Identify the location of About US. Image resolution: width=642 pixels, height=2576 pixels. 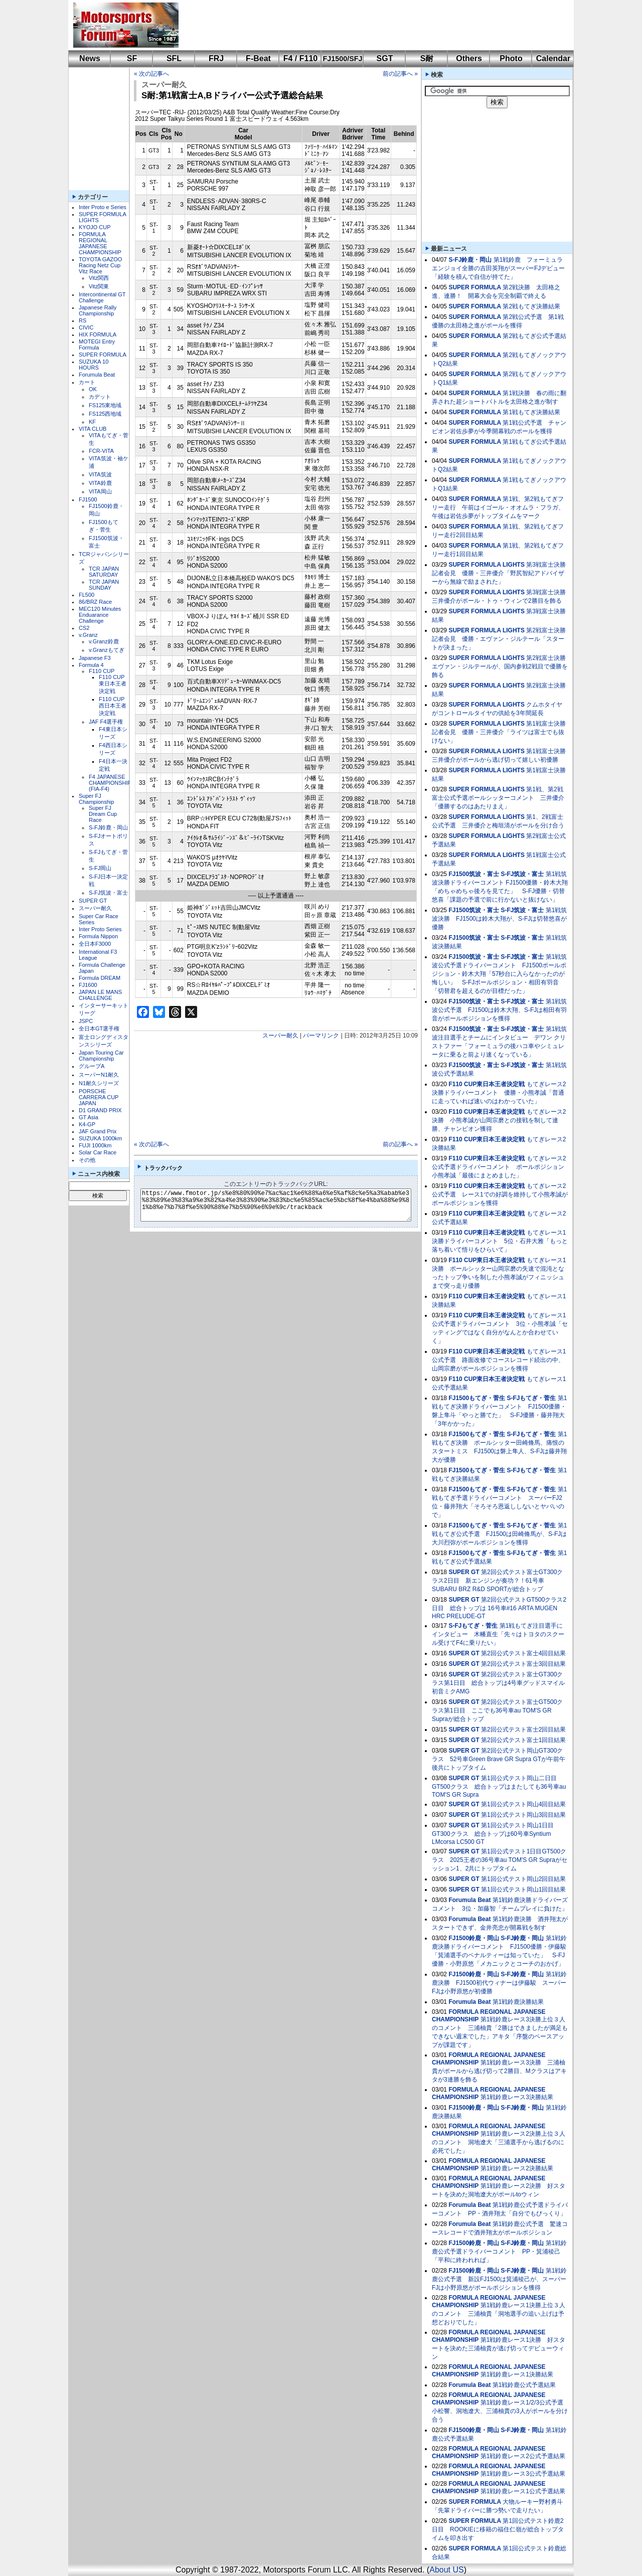
(446, 2569).